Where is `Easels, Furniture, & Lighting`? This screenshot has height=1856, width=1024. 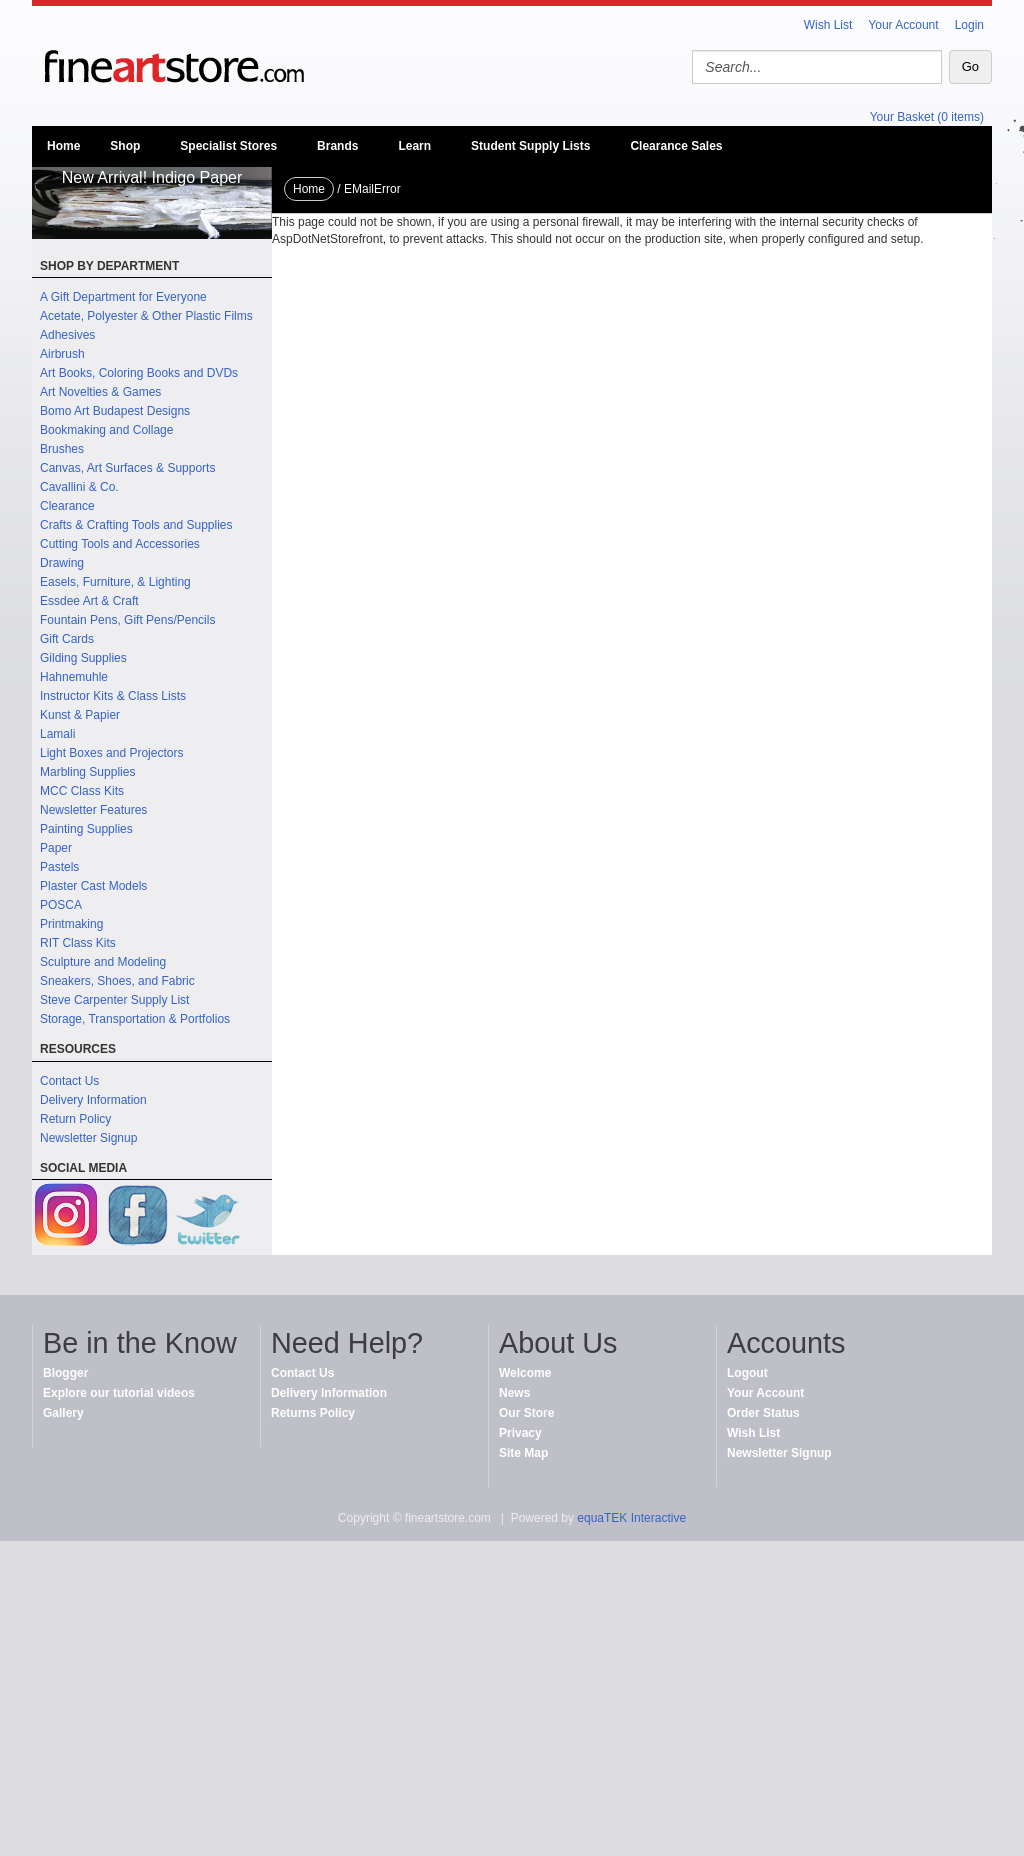
Easels, Furniture, & Lighting is located at coordinates (115, 582).